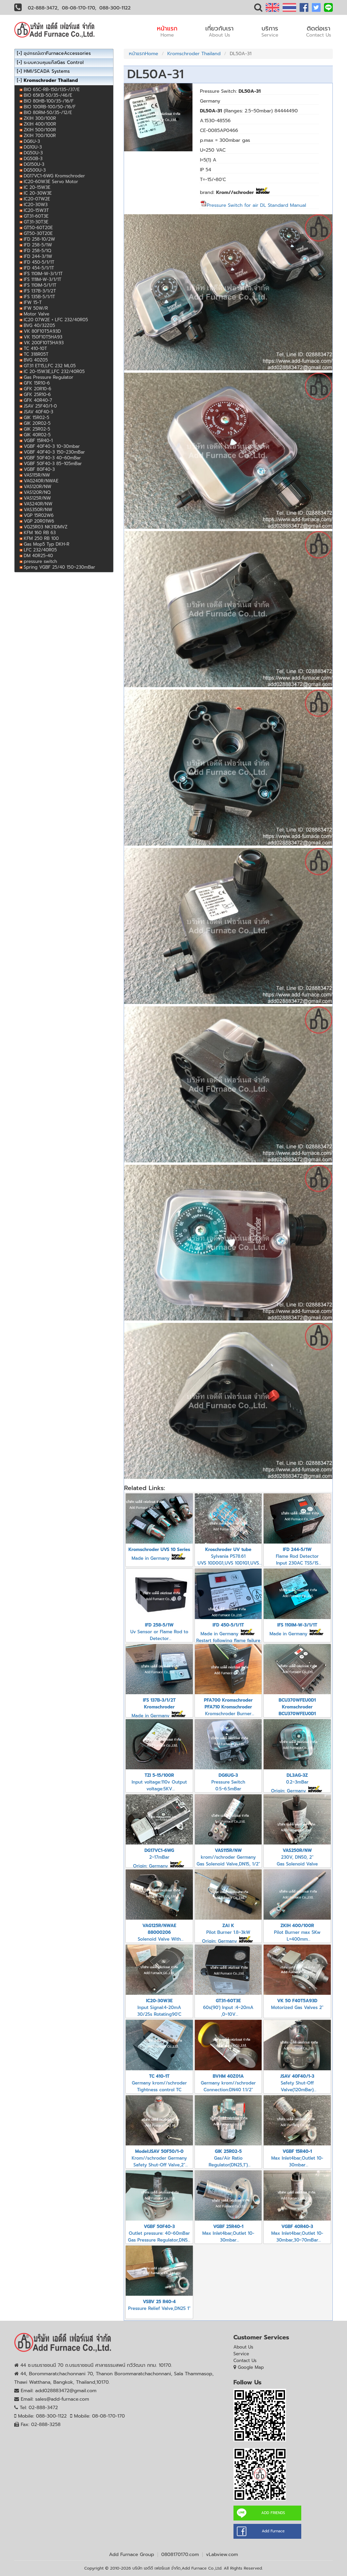 Image resolution: width=347 pixels, height=2576 pixels. I want to click on IC20 07W2E + LFC 232/40R05, so click(56, 319).